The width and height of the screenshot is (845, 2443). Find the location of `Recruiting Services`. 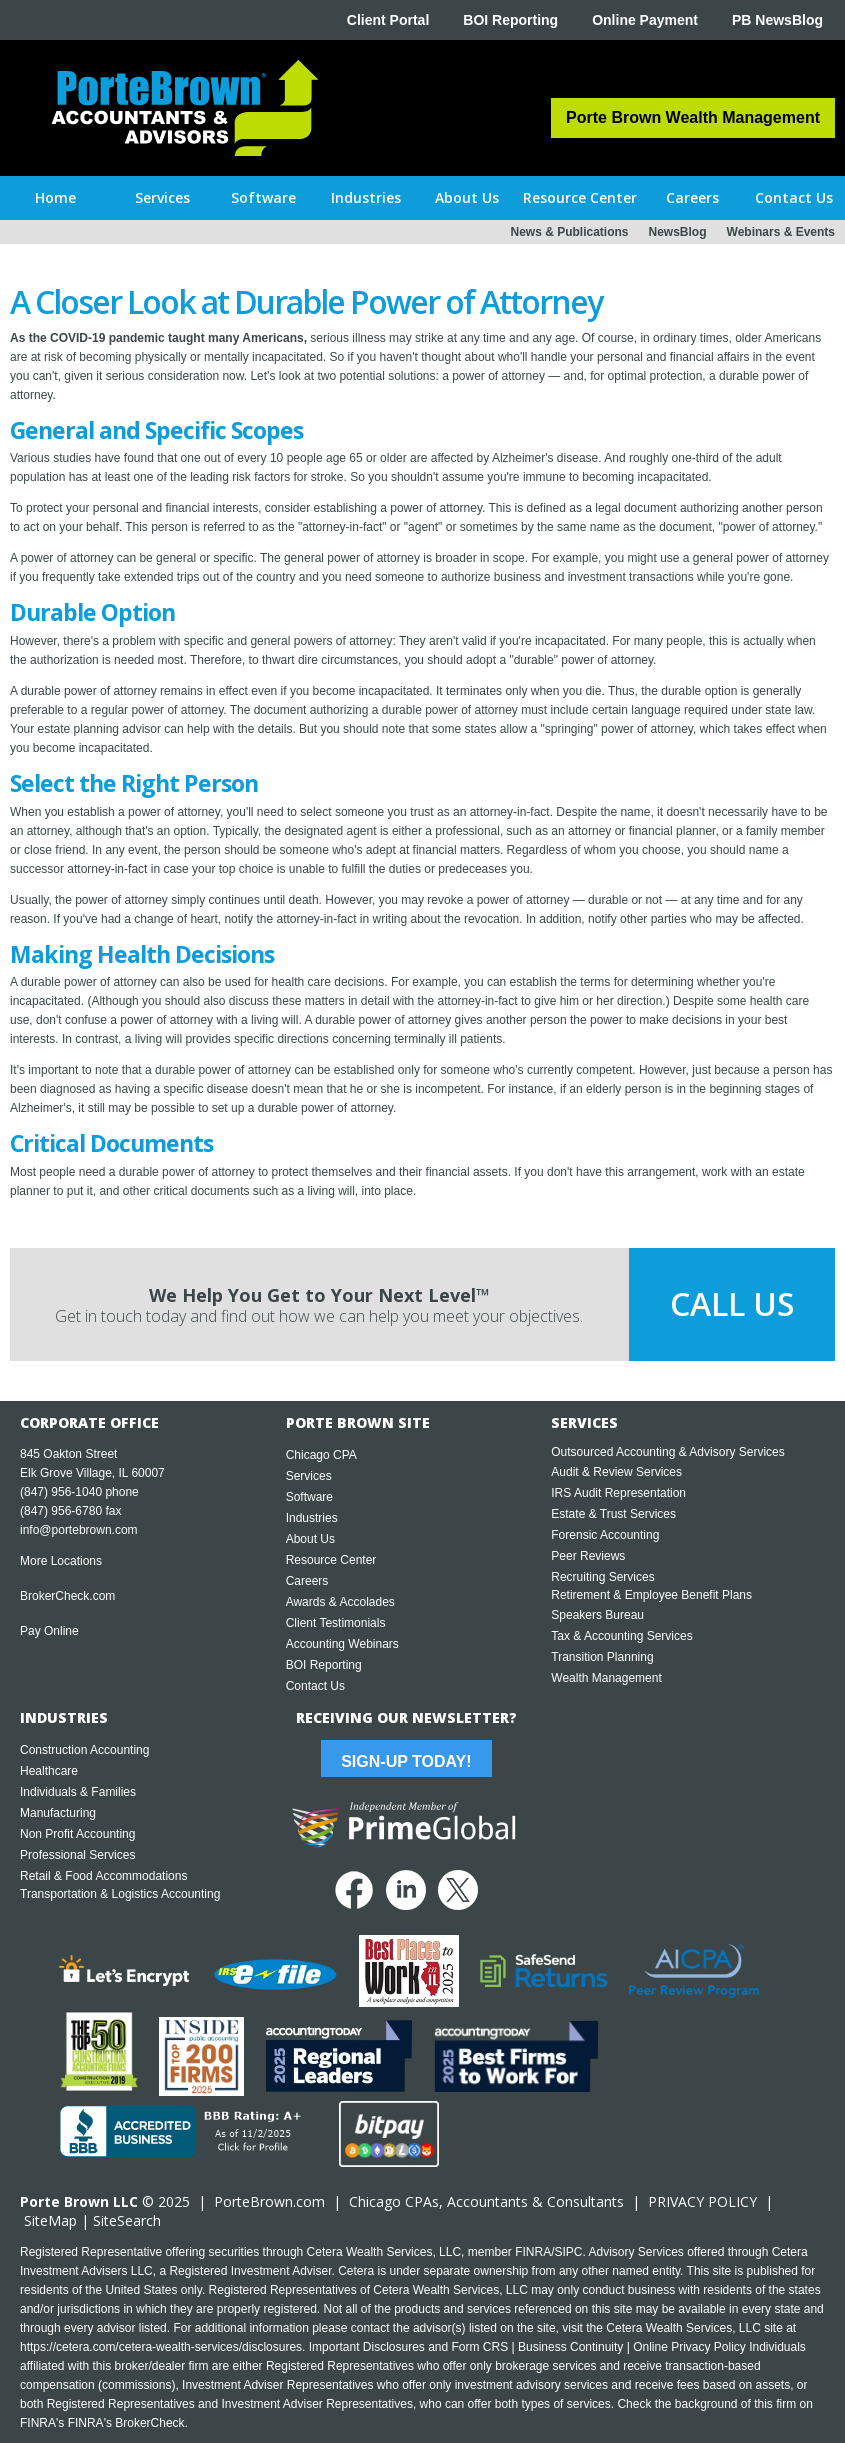

Recruiting Services is located at coordinates (602, 1577).